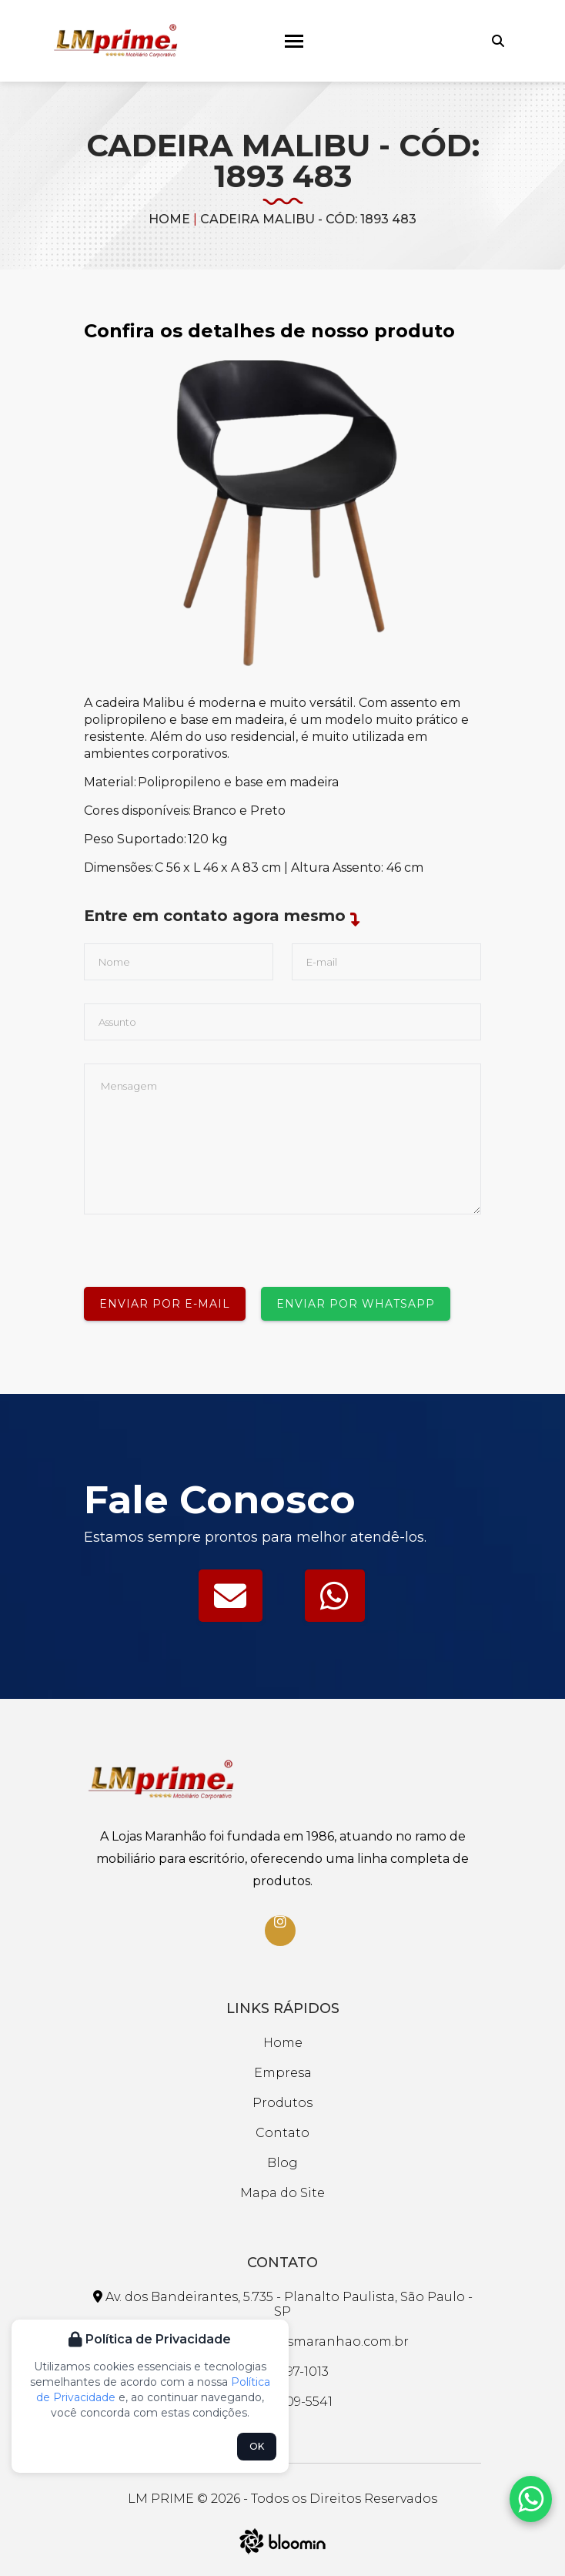 Image resolution: width=565 pixels, height=2576 pixels. Describe the element at coordinates (283, 2304) in the screenshot. I see `Av. dos Bandeirantes, 5.735 - Planalto Paulista, São Paulo - SP` at that location.